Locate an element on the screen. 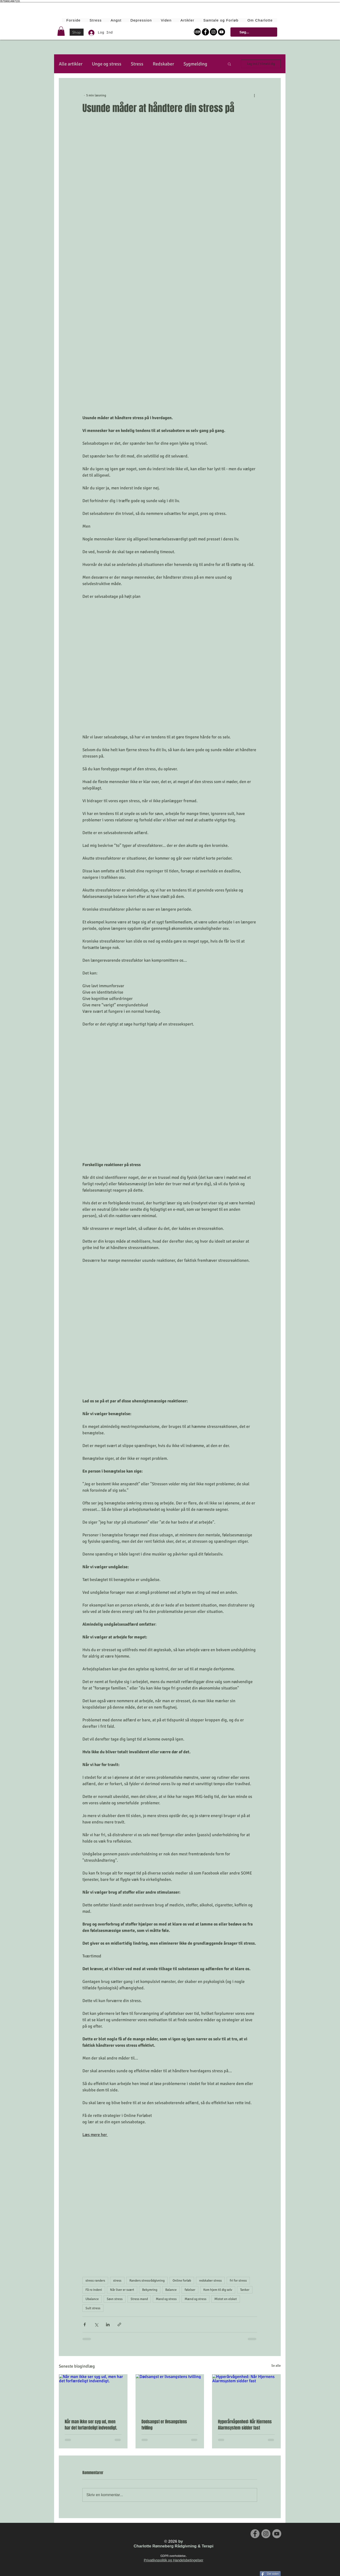 This screenshot has height=2576, width=340. Balance is located at coordinates (171, 2290).